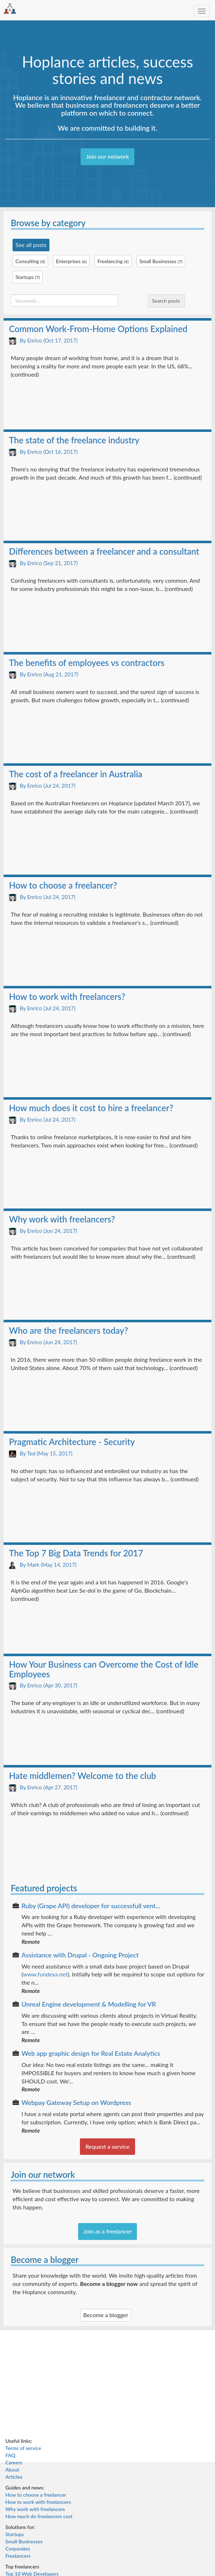  What do you see at coordinates (10, 2455) in the screenshot?
I see `FAQ` at bounding box center [10, 2455].